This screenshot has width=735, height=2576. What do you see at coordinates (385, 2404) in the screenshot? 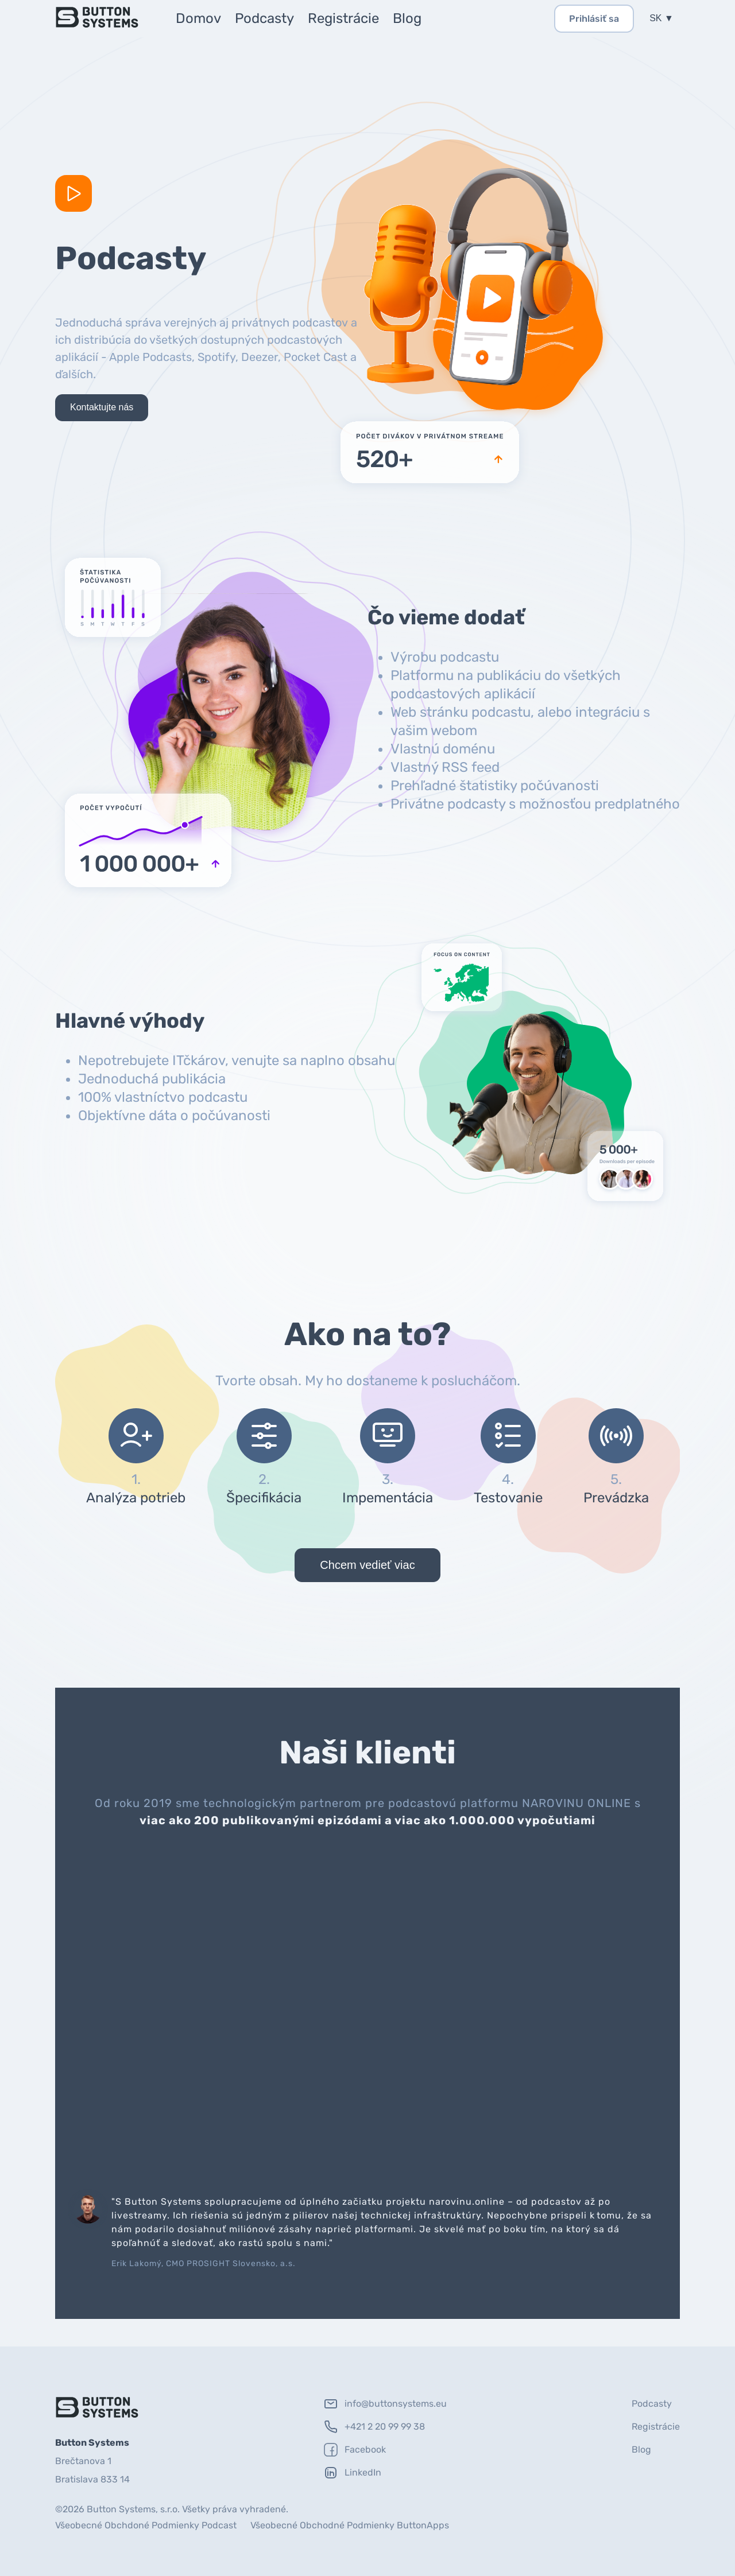
I see `info@buttonsystems.eu` at bounding box center [385, 2404].